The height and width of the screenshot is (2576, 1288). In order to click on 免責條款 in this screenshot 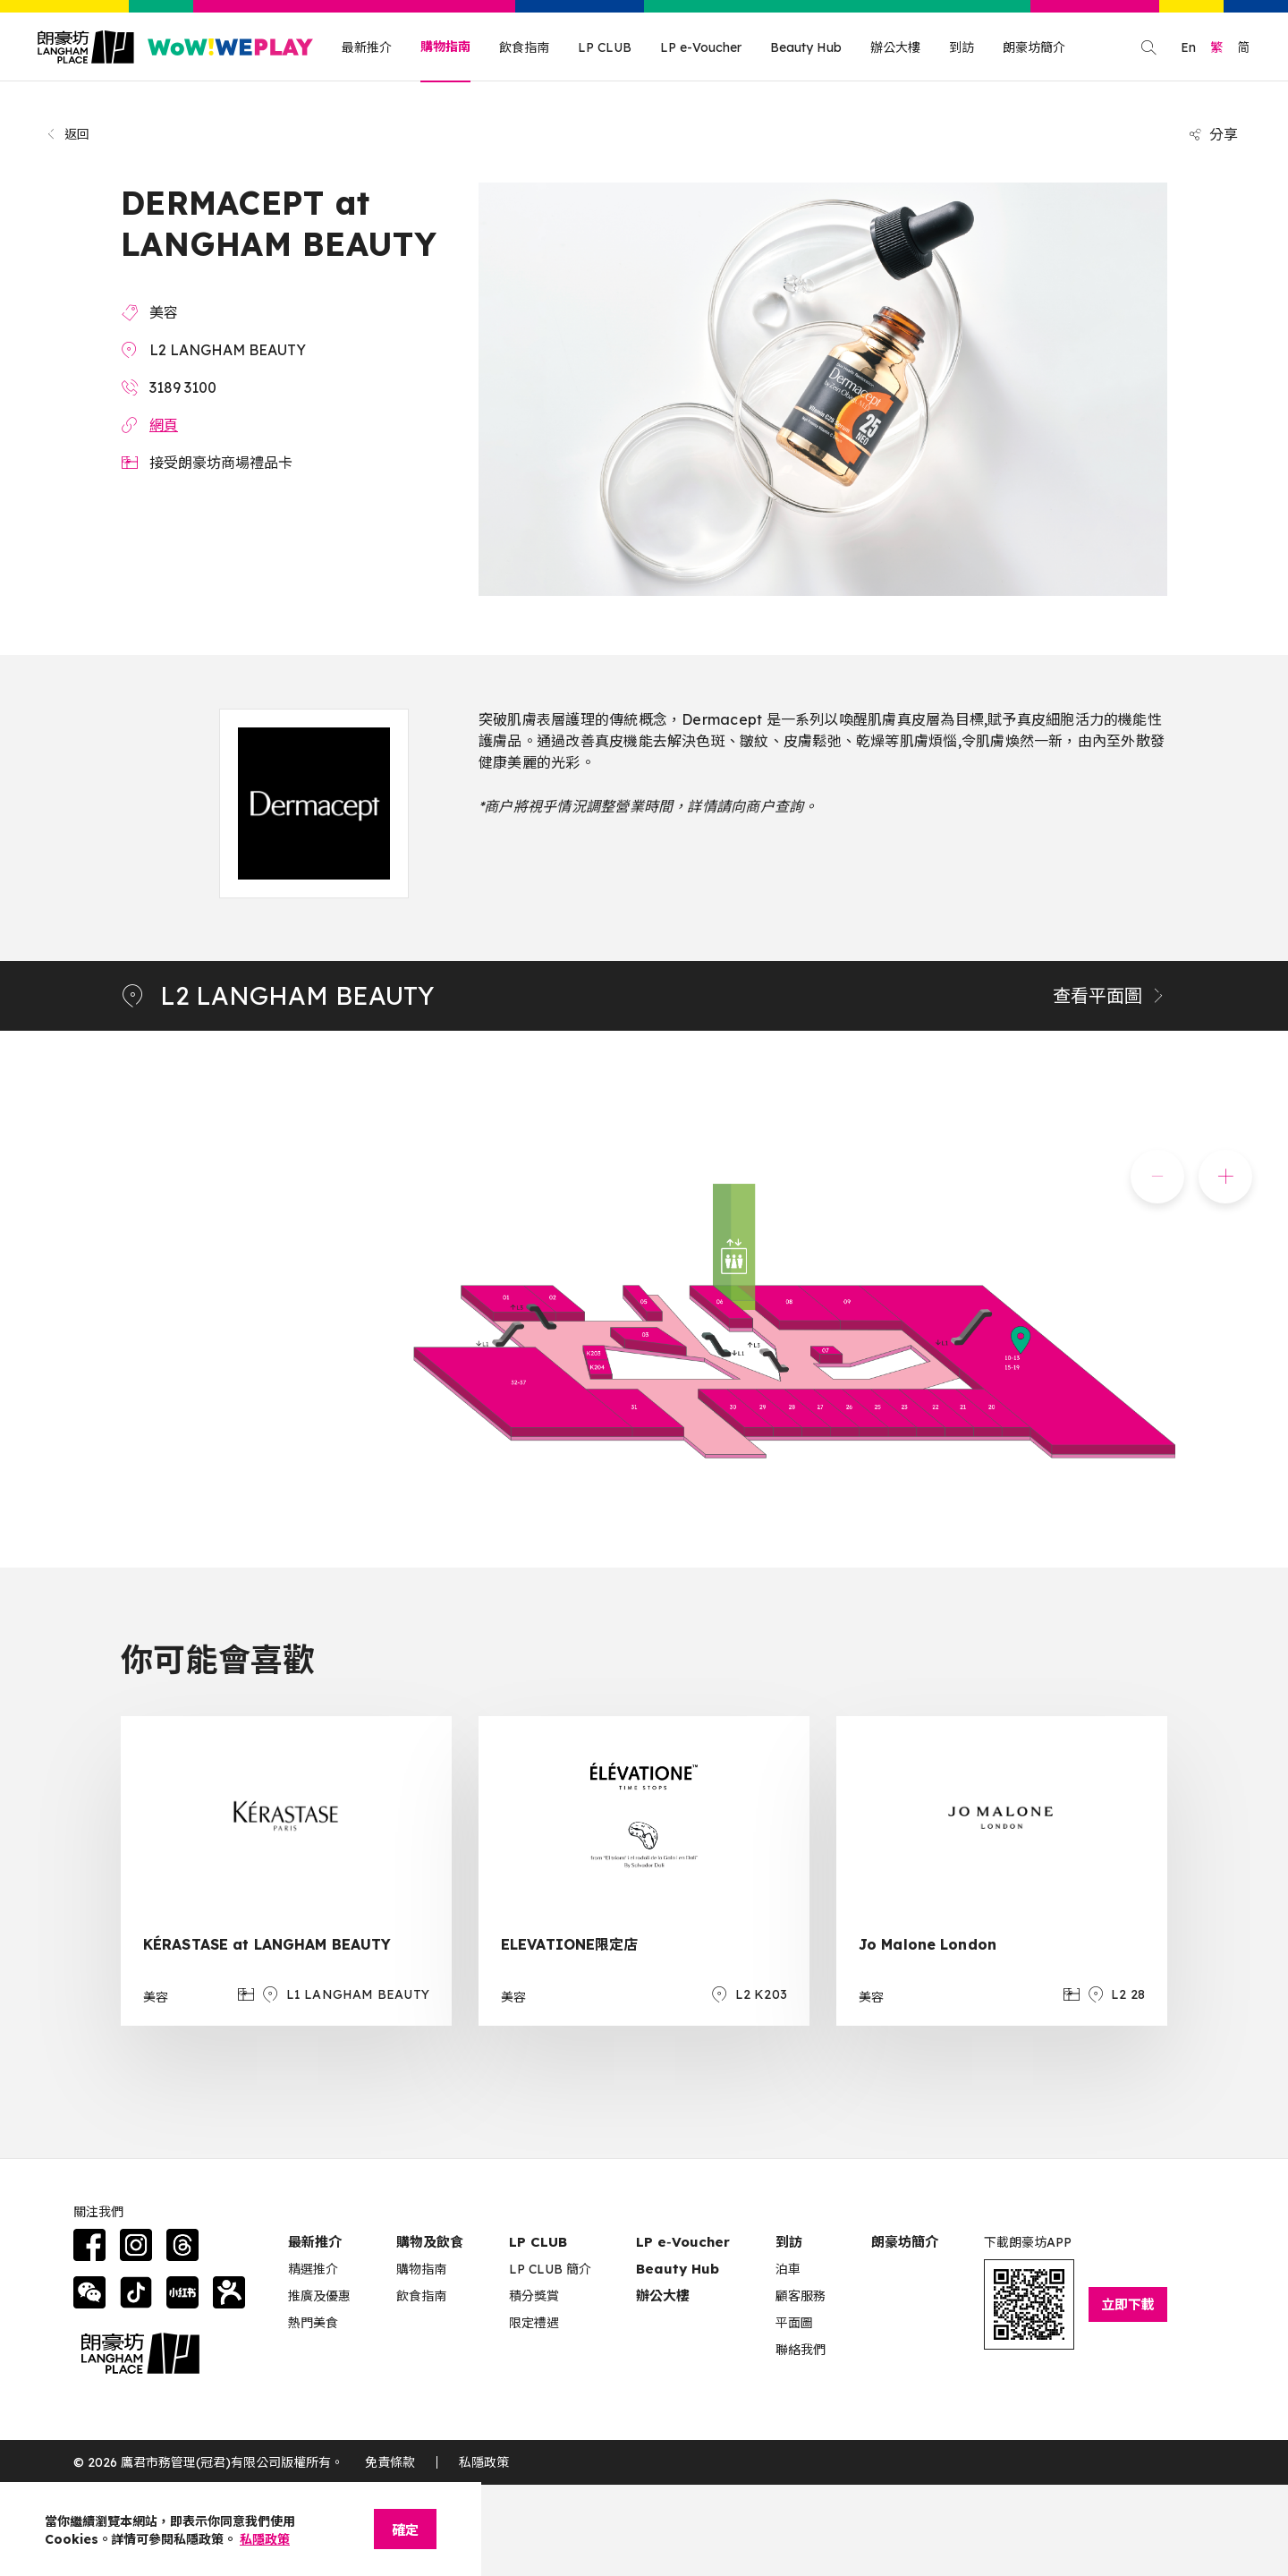, I will do `click(390, 2462)`.